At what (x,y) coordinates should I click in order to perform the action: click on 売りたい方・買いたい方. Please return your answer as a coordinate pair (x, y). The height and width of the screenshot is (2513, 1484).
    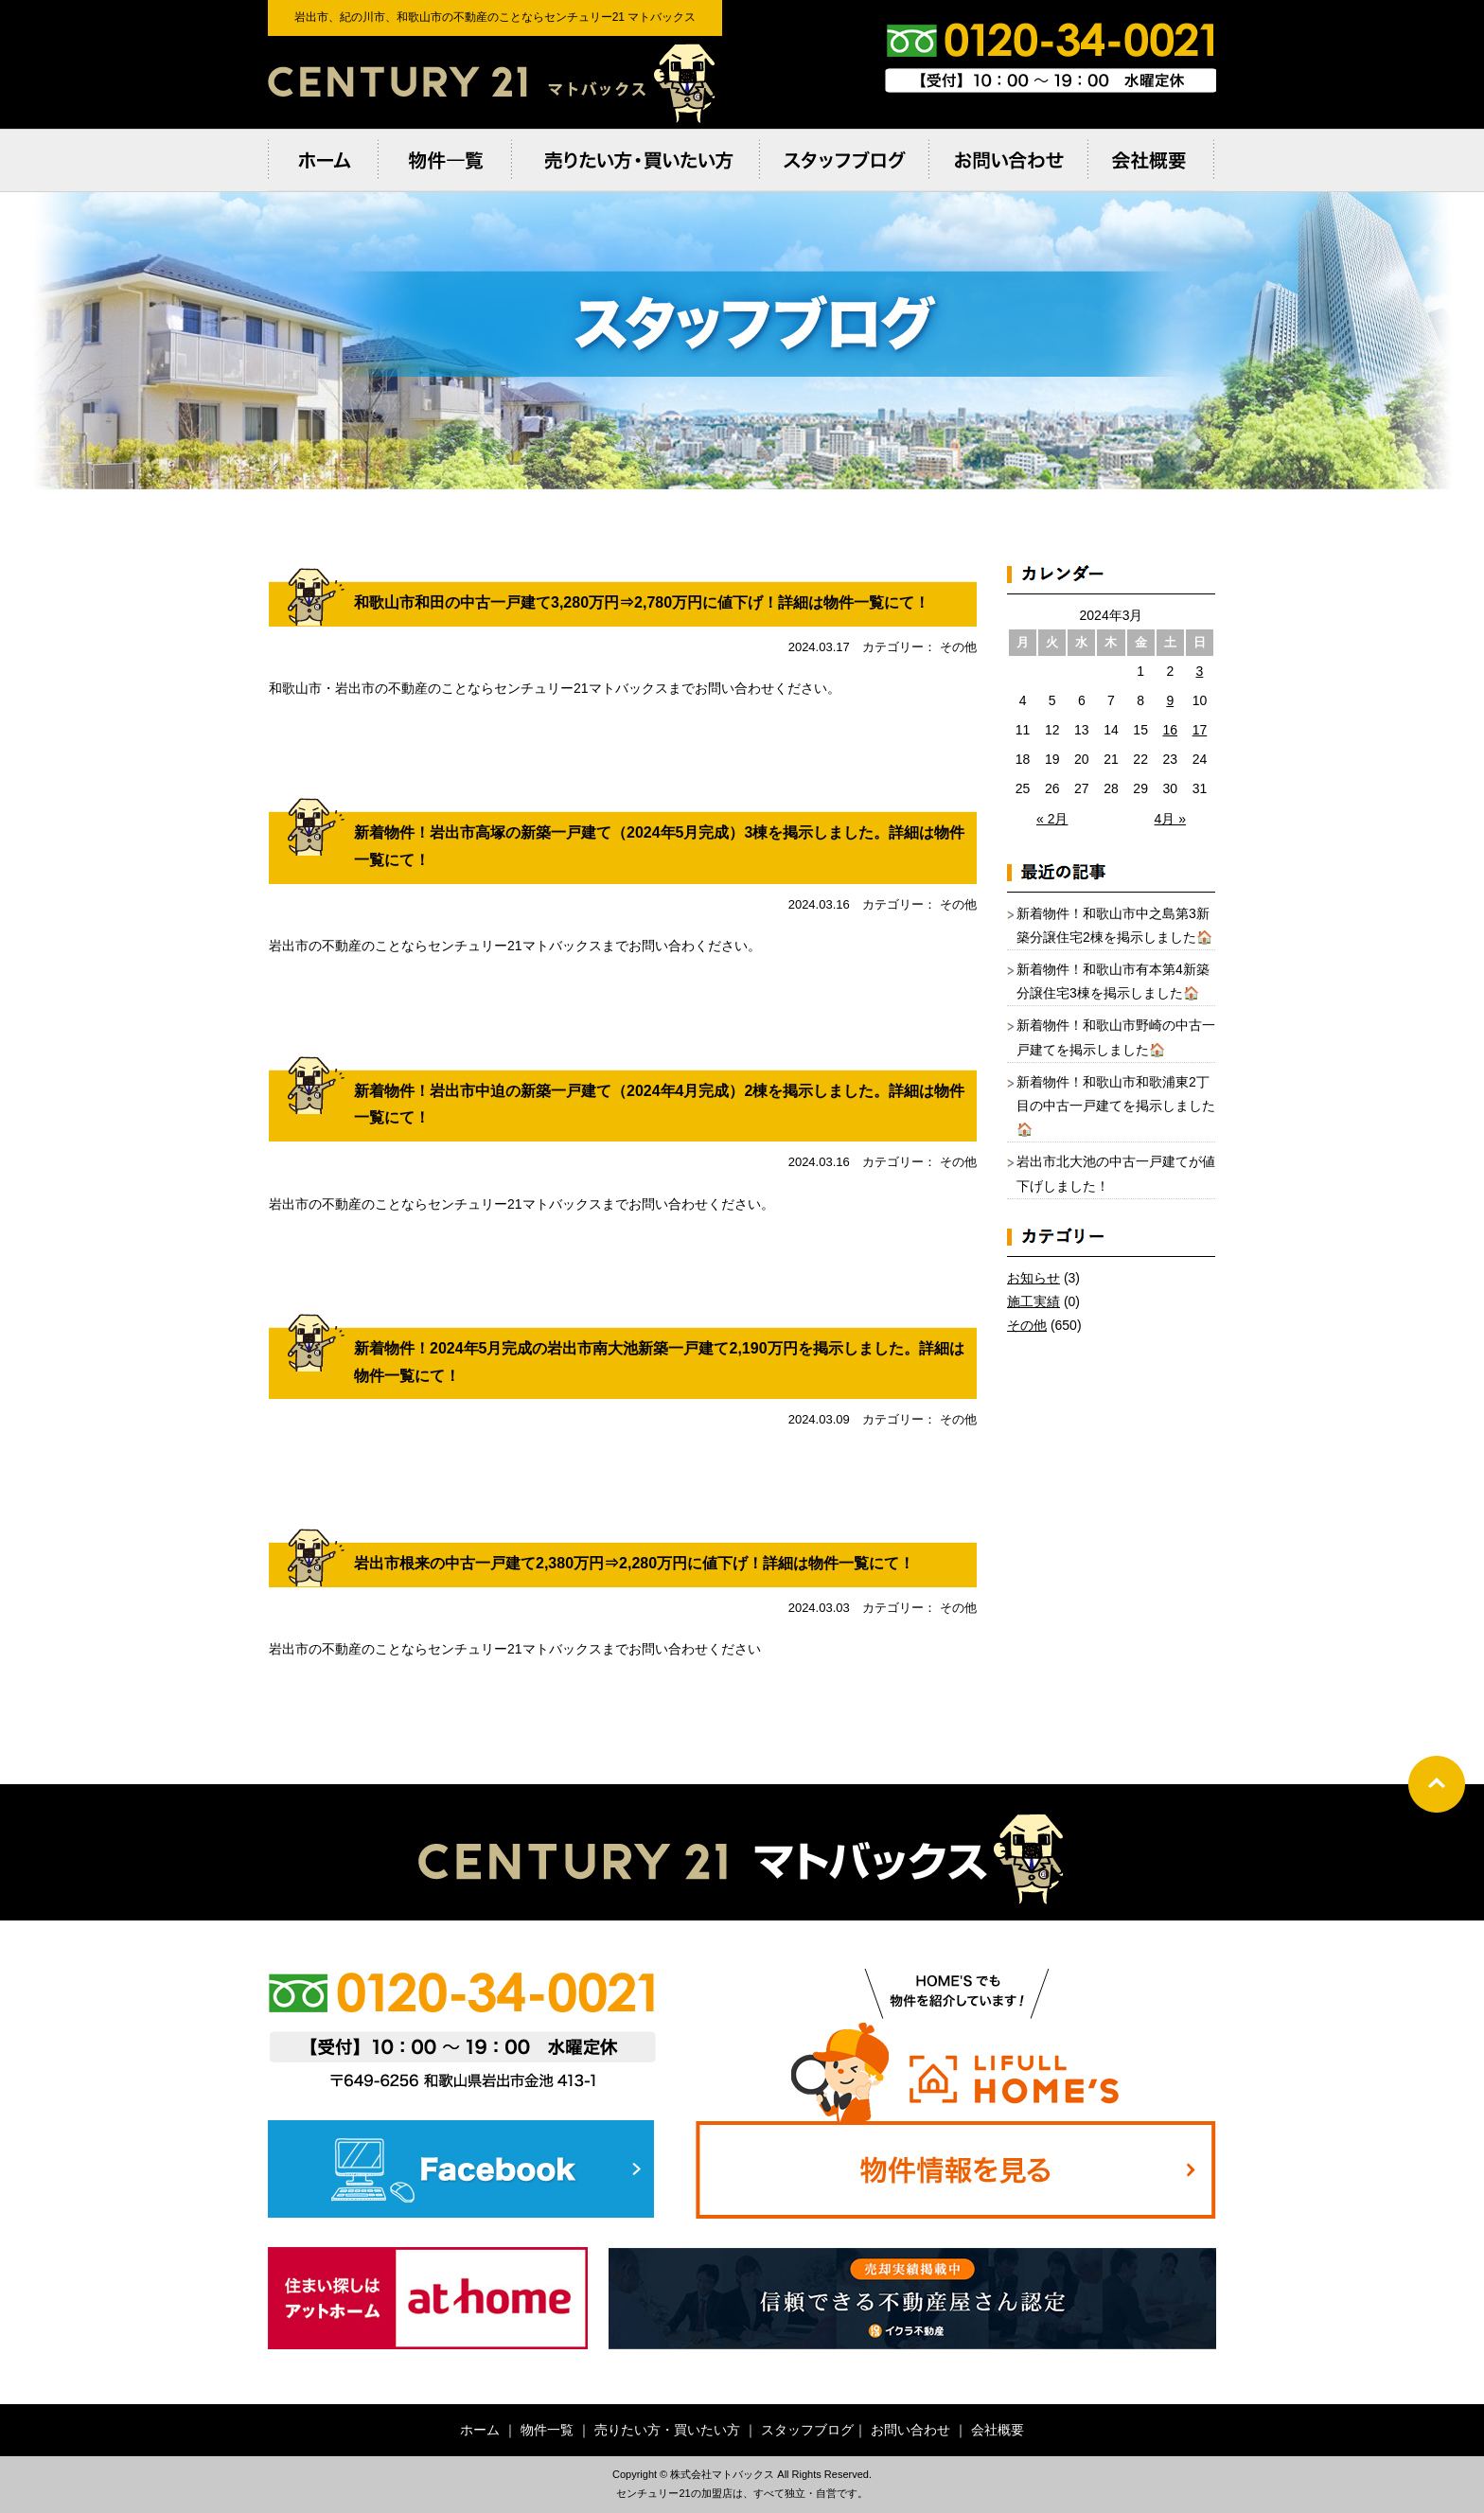
    Looking at the image, I should click on (667, 2429).